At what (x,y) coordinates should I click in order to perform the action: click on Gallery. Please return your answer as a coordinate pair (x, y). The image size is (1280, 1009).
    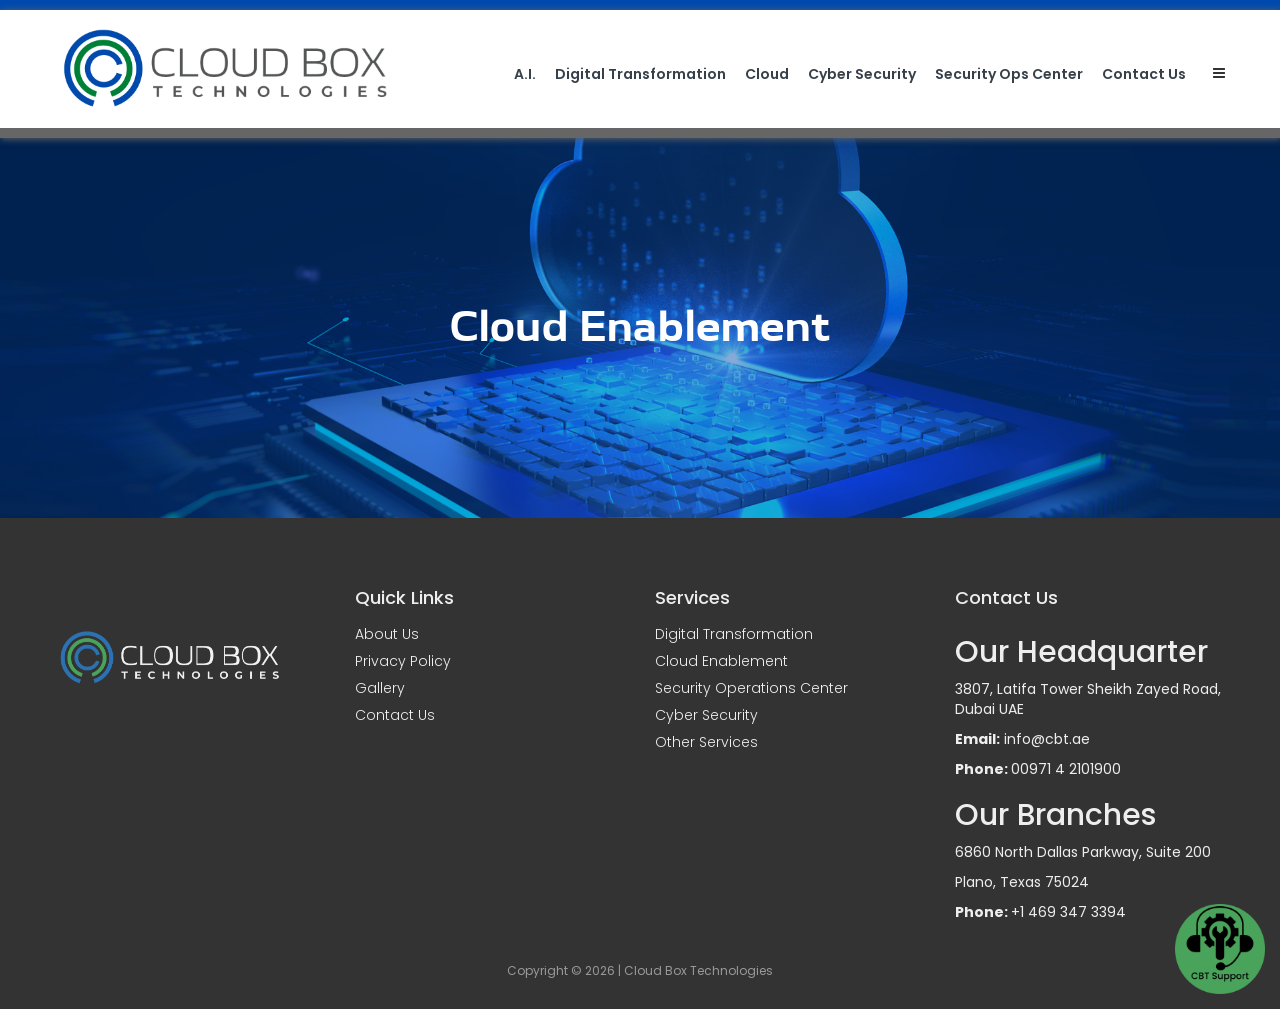
    Looking at the image, I should click on (380, 688).